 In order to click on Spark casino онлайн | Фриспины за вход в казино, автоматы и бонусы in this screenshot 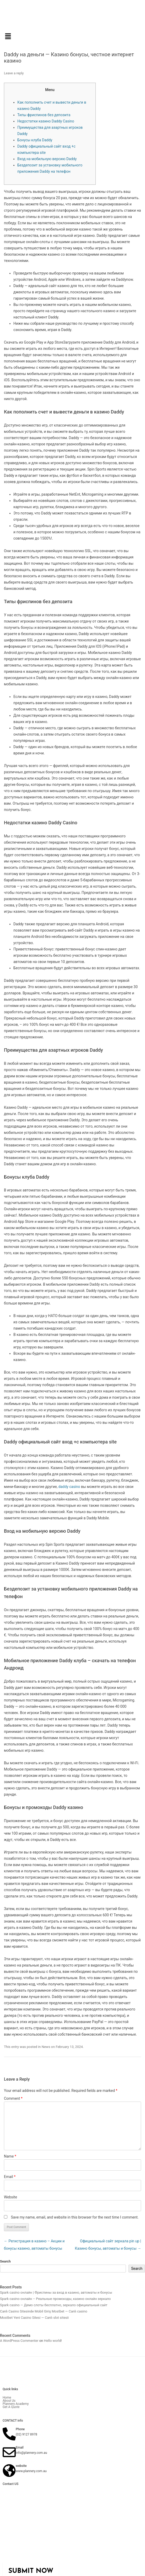, I will do `click(56, 2292)`.